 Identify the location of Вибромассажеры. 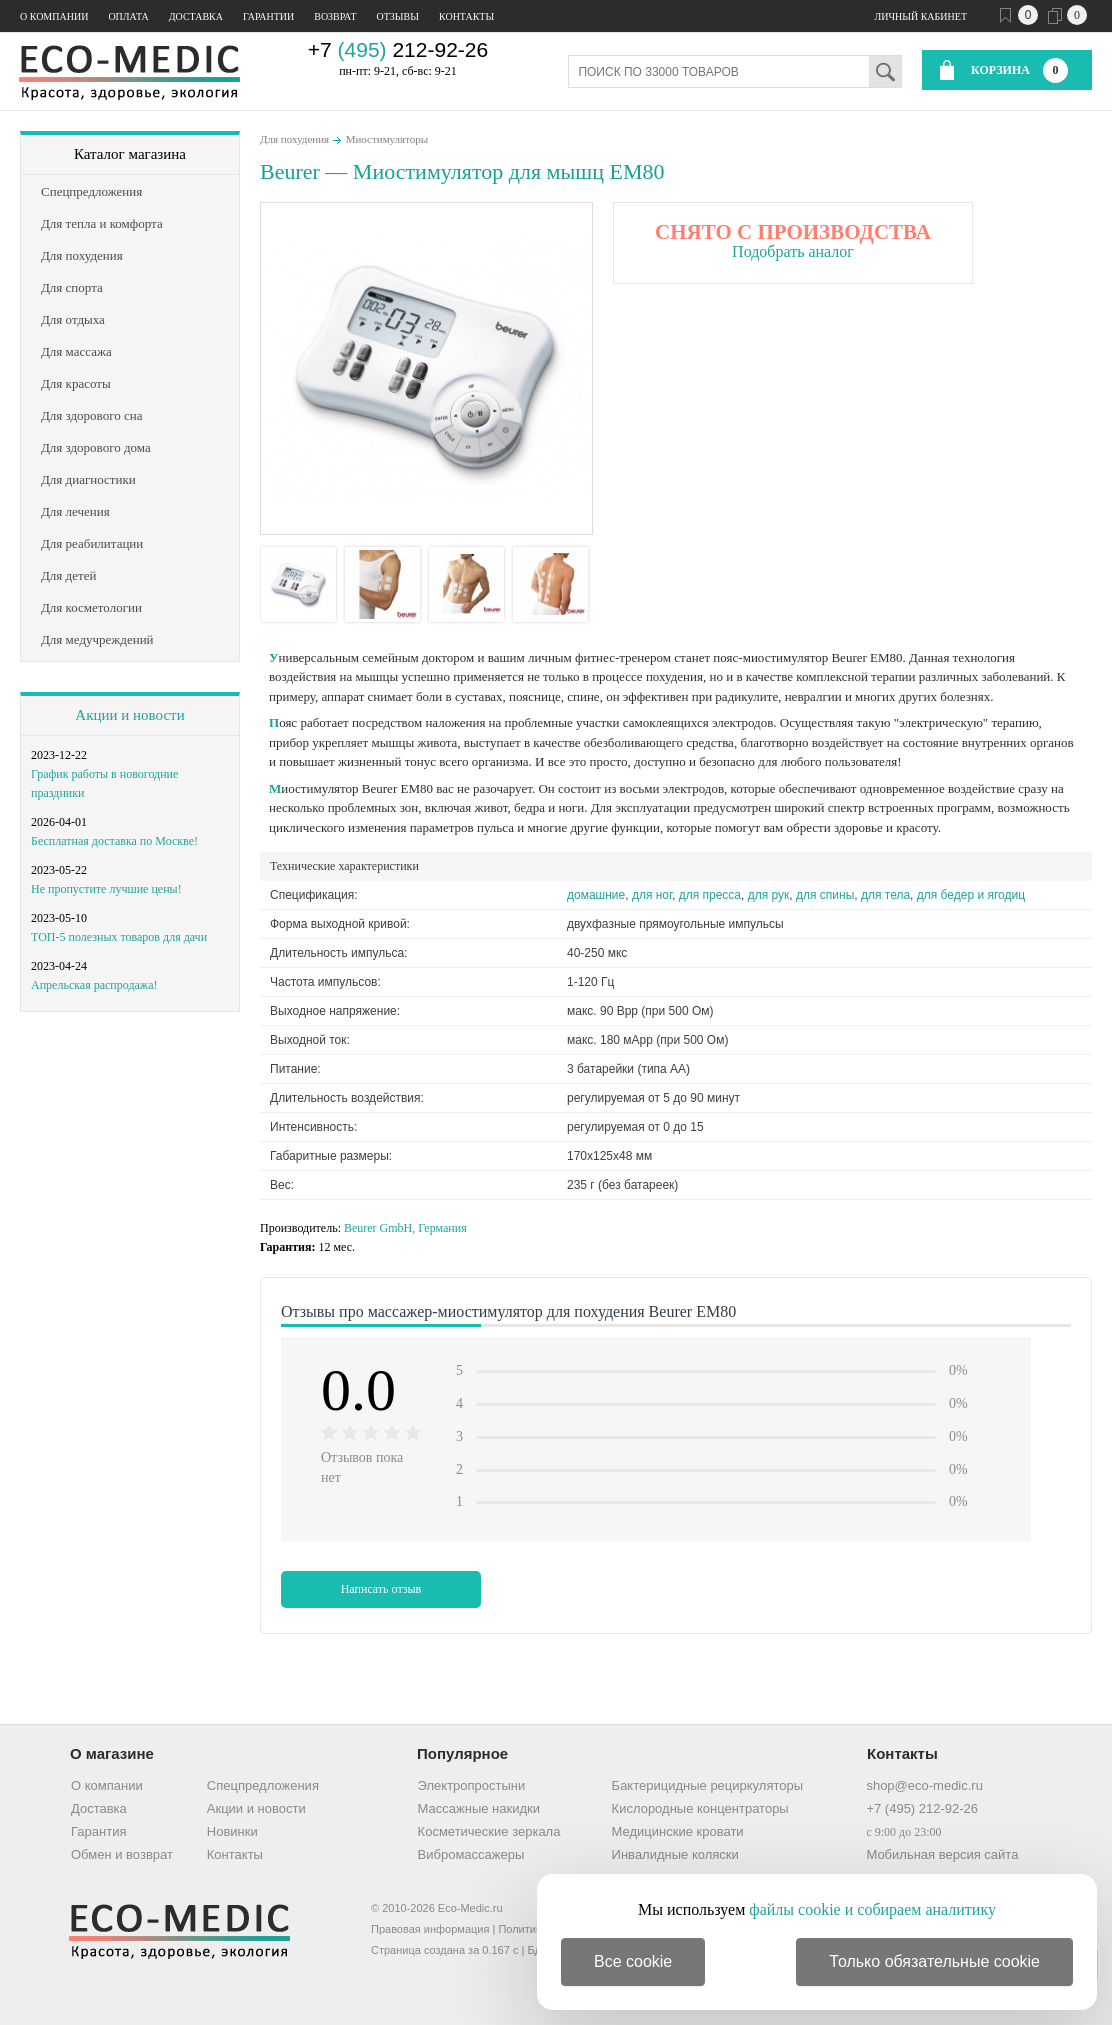
(471, 1854).